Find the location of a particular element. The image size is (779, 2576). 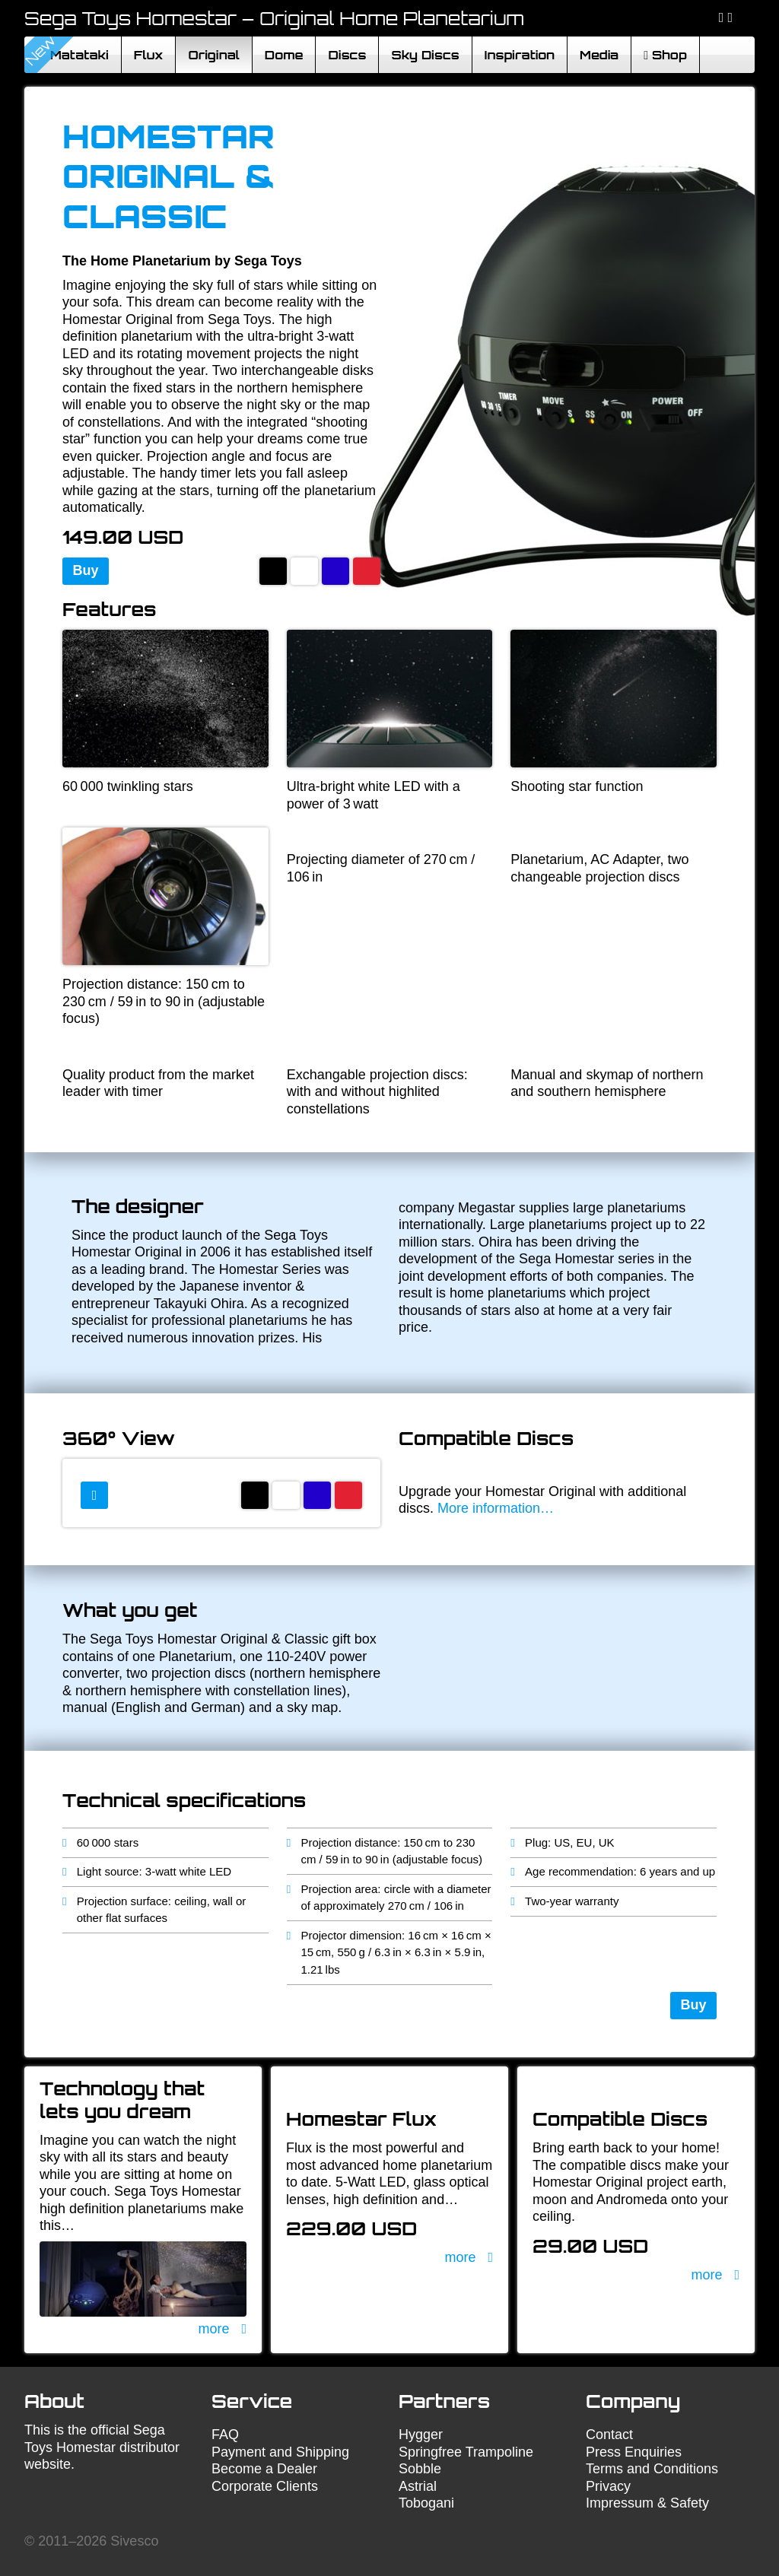

Contact is located at coordinates (609, 2434).